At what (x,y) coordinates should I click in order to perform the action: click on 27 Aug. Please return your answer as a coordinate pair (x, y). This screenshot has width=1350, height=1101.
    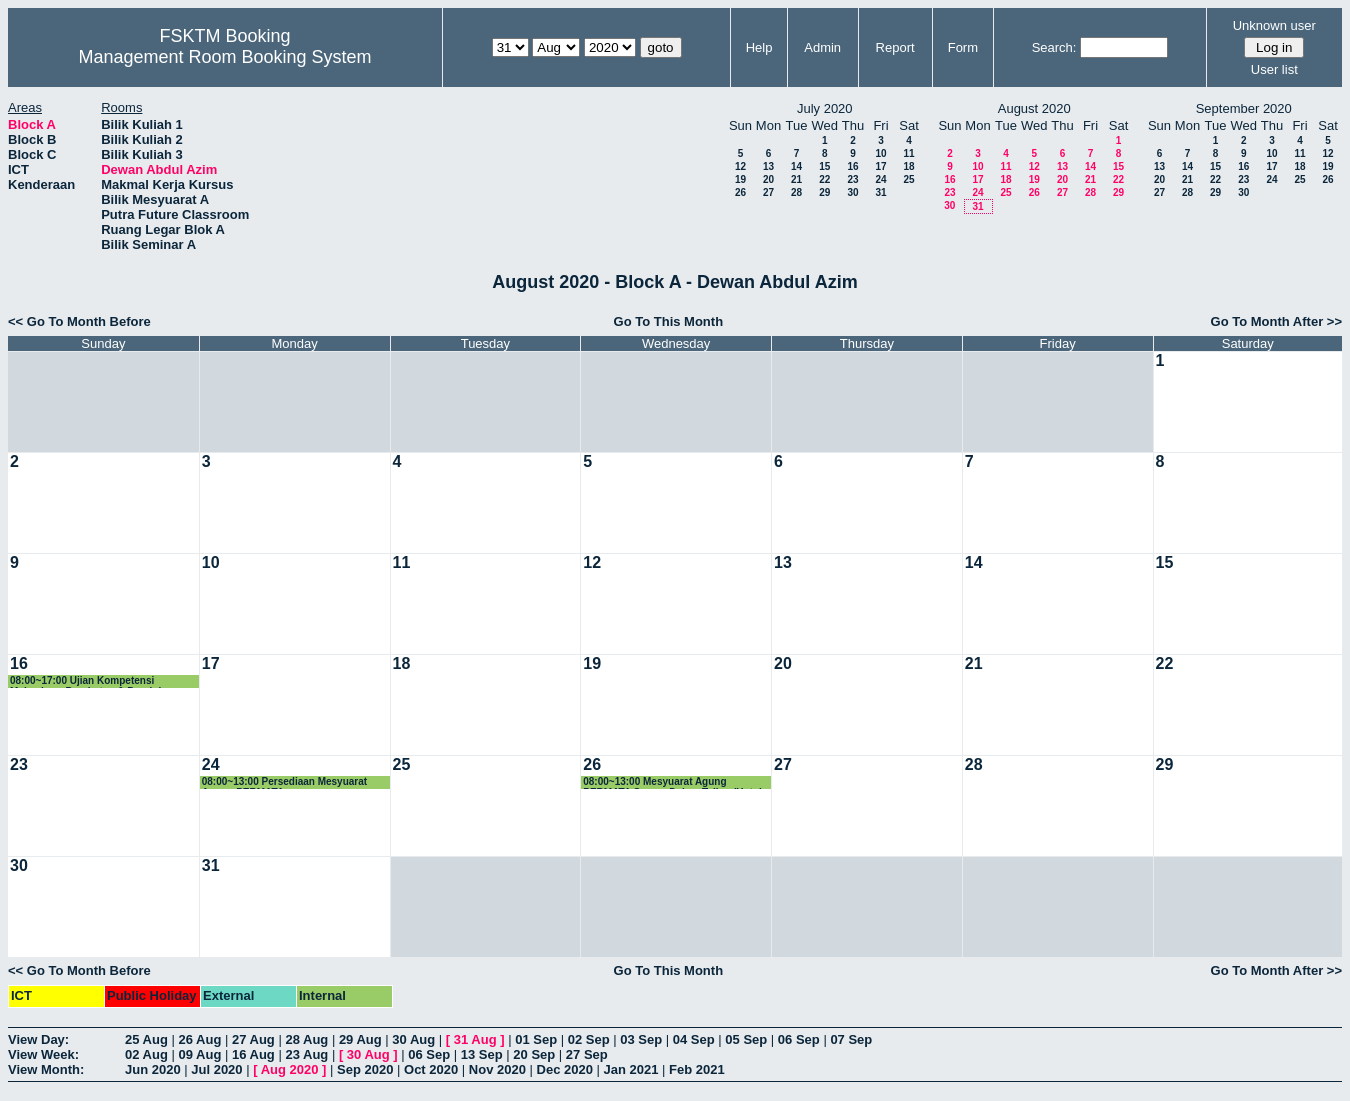
    Looking at the image, I should click on (253, 1039).